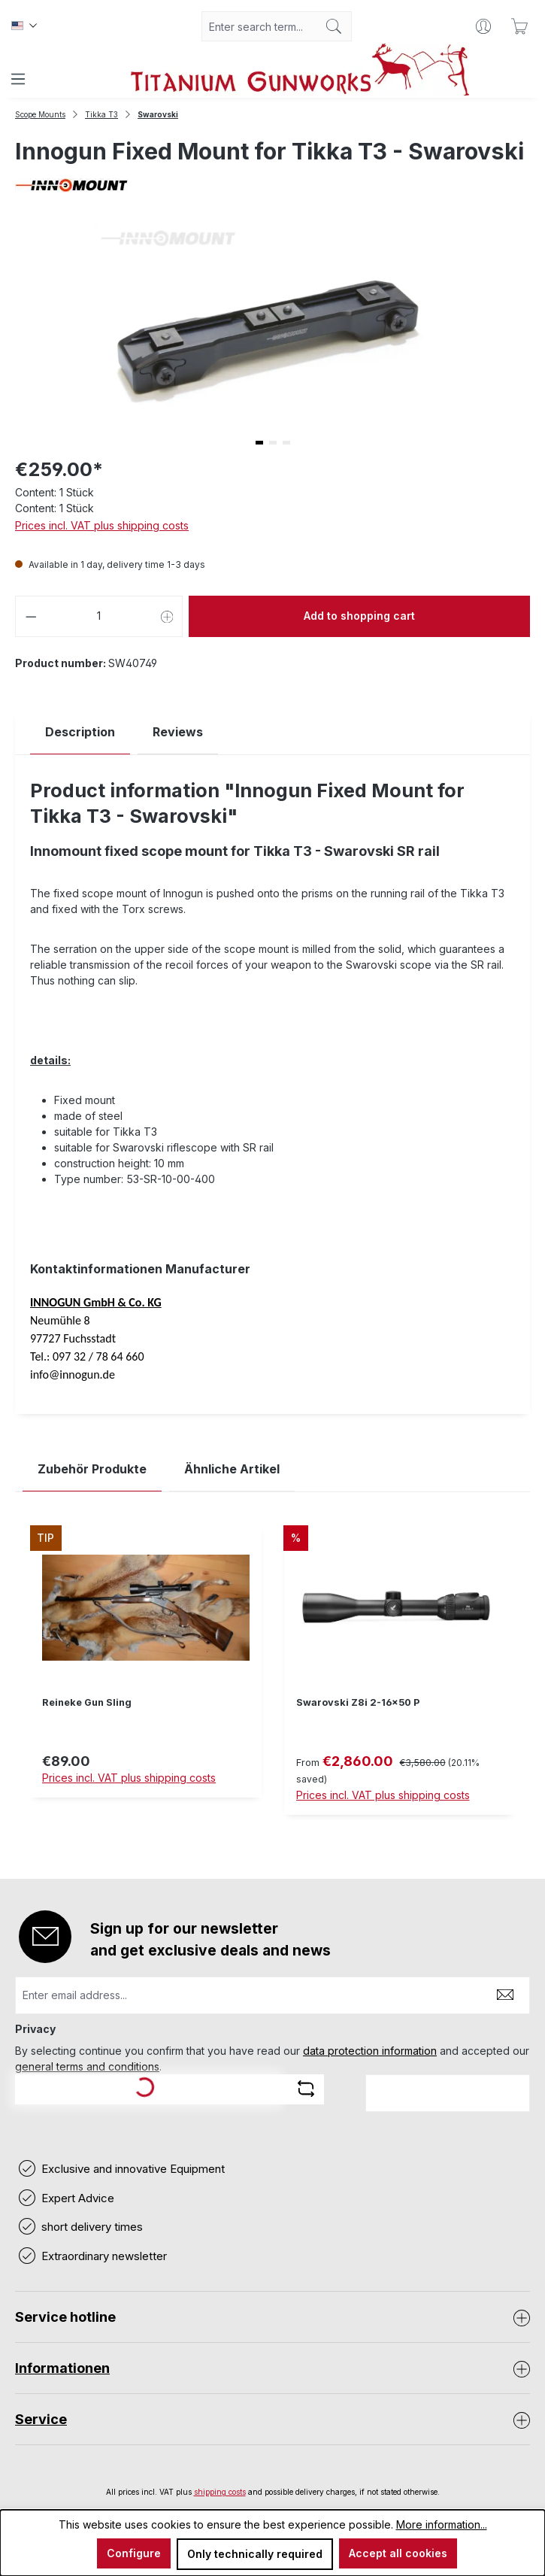 Image resolution: width=545 pixels, height=2576 pixels. Describe the element at coordinates (483, 26) in the screenshot. I see `[Your account]` at that location.